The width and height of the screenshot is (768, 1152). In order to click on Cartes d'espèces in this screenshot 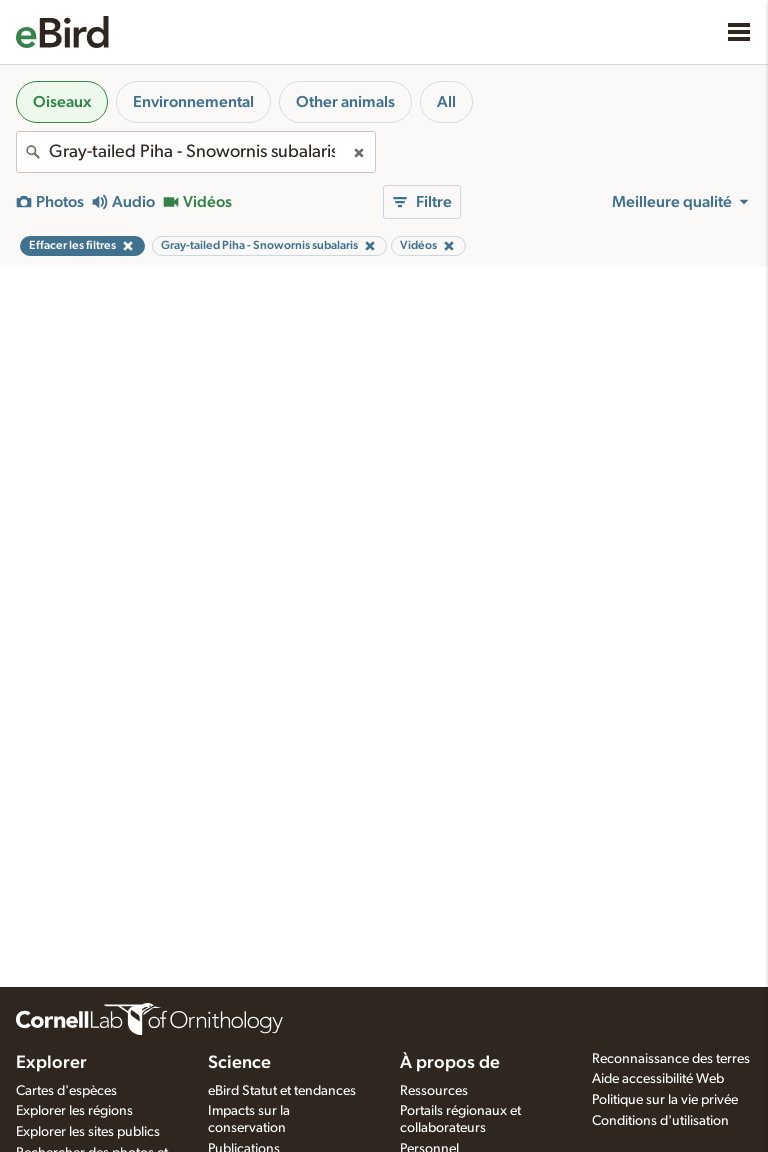, I will do `click(66, 1091)`.